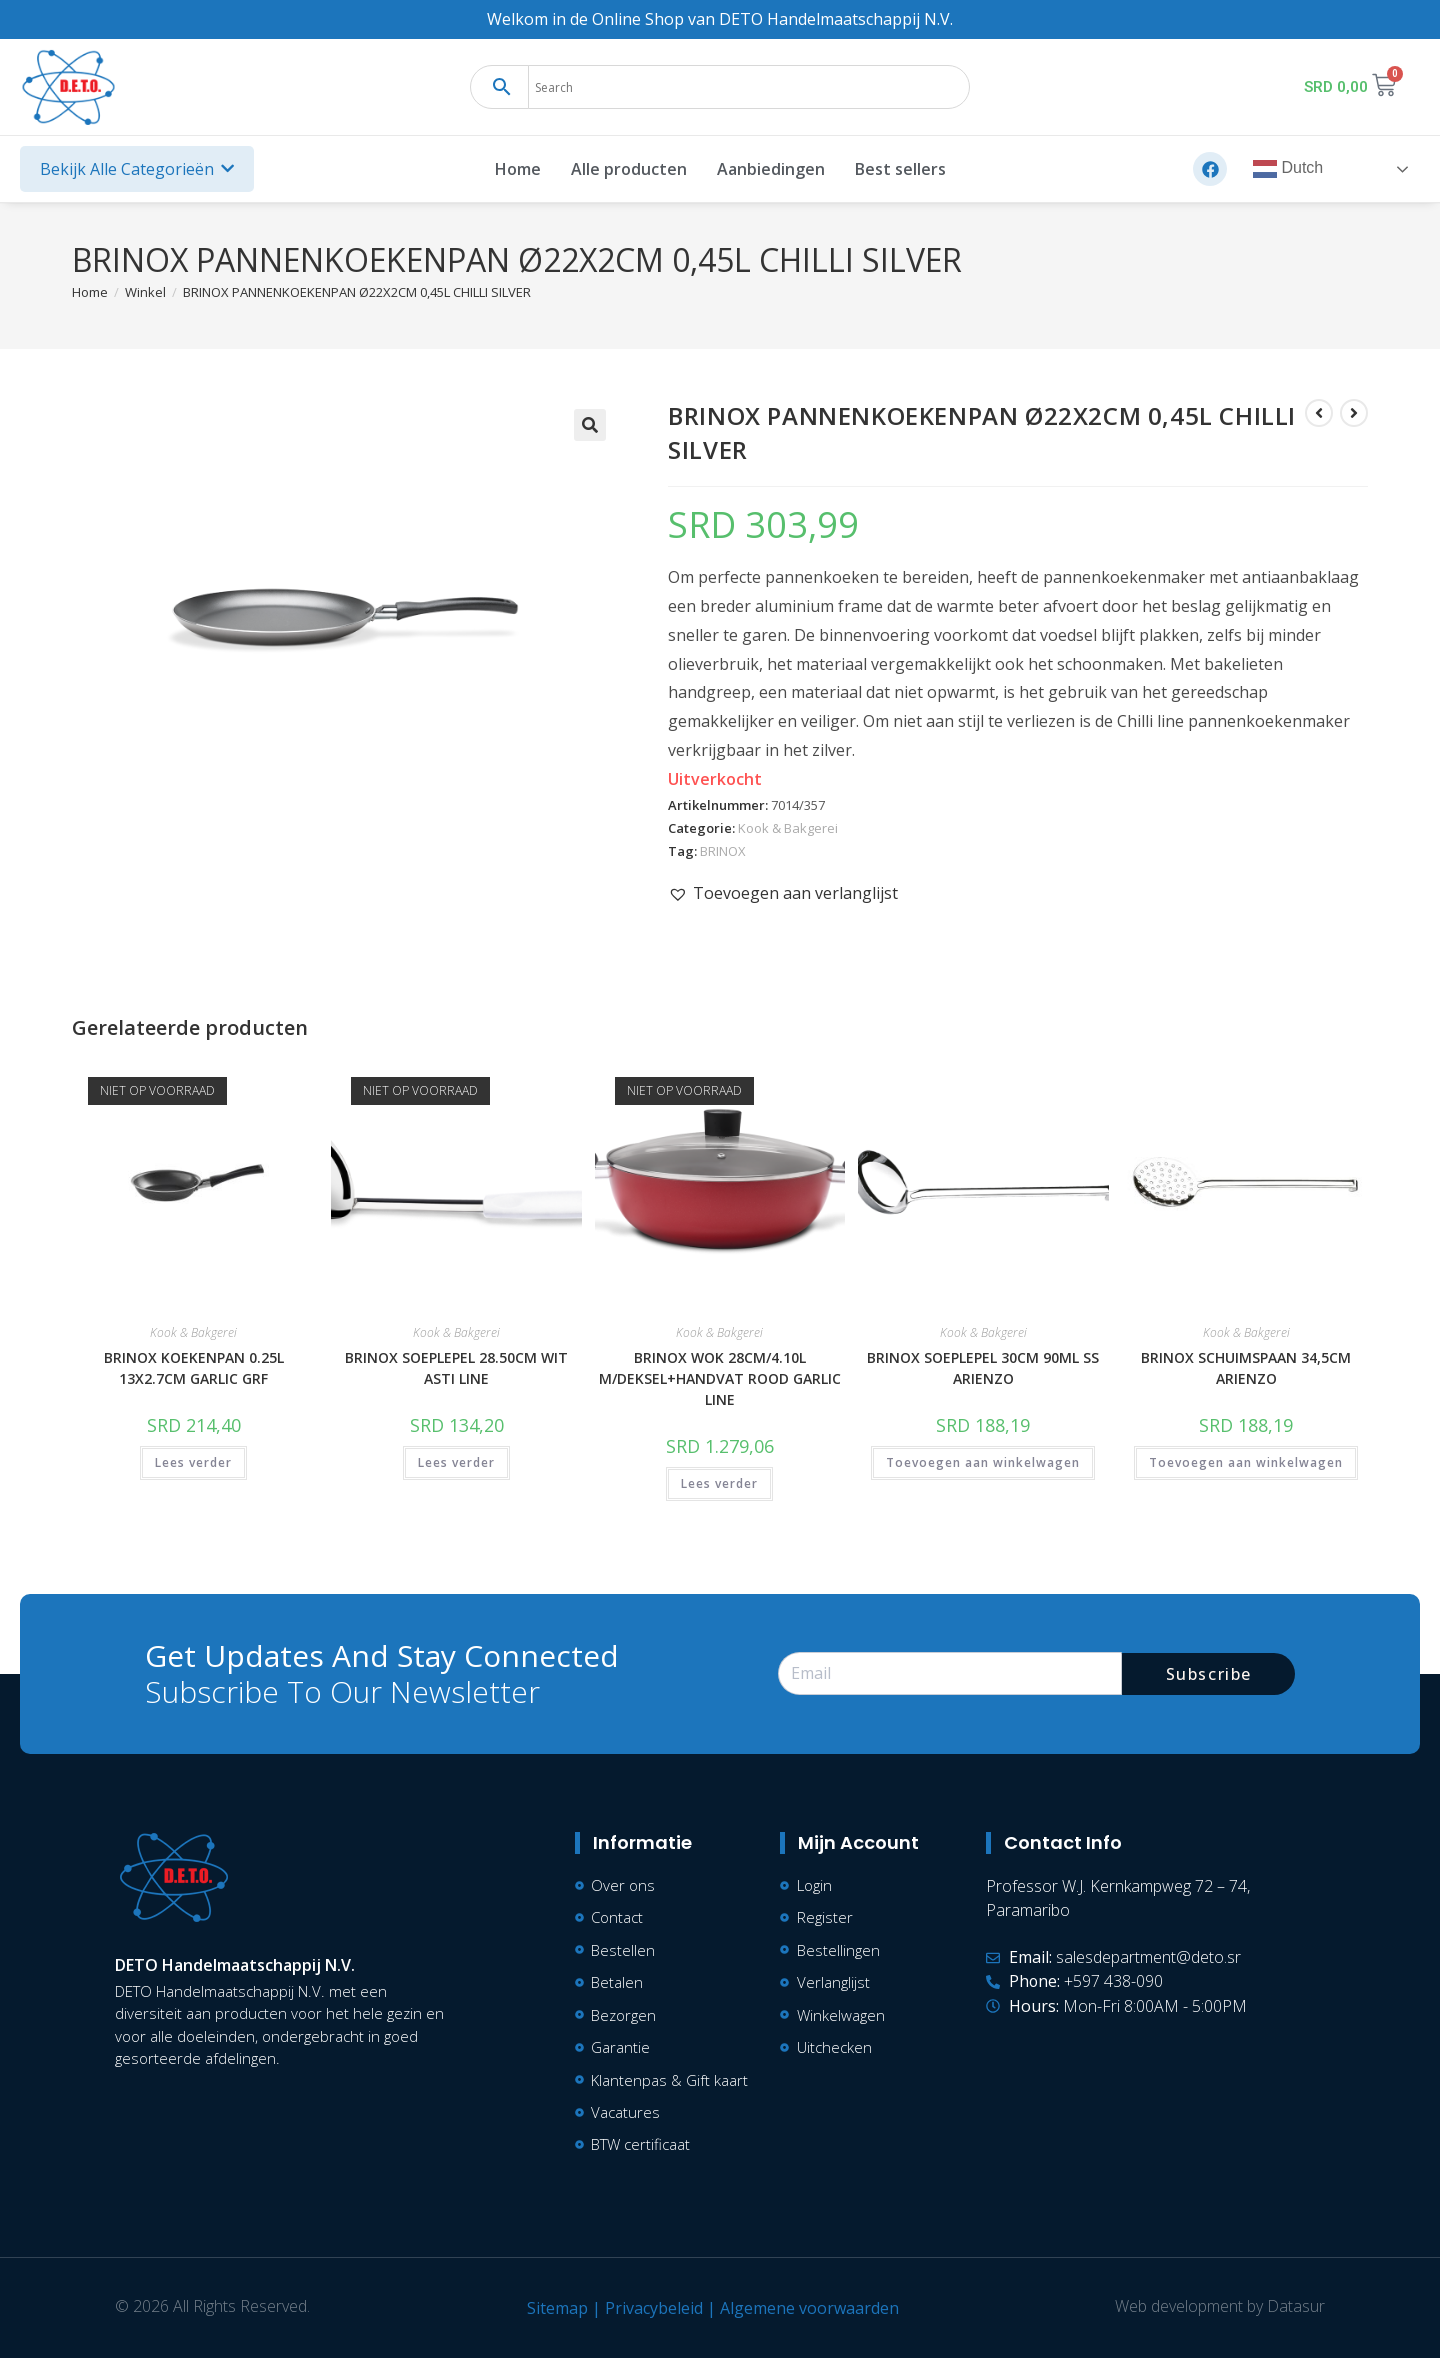 The image size is (1440, 2358). I want to click on Web development by Datasur, so click(1220, 2306).